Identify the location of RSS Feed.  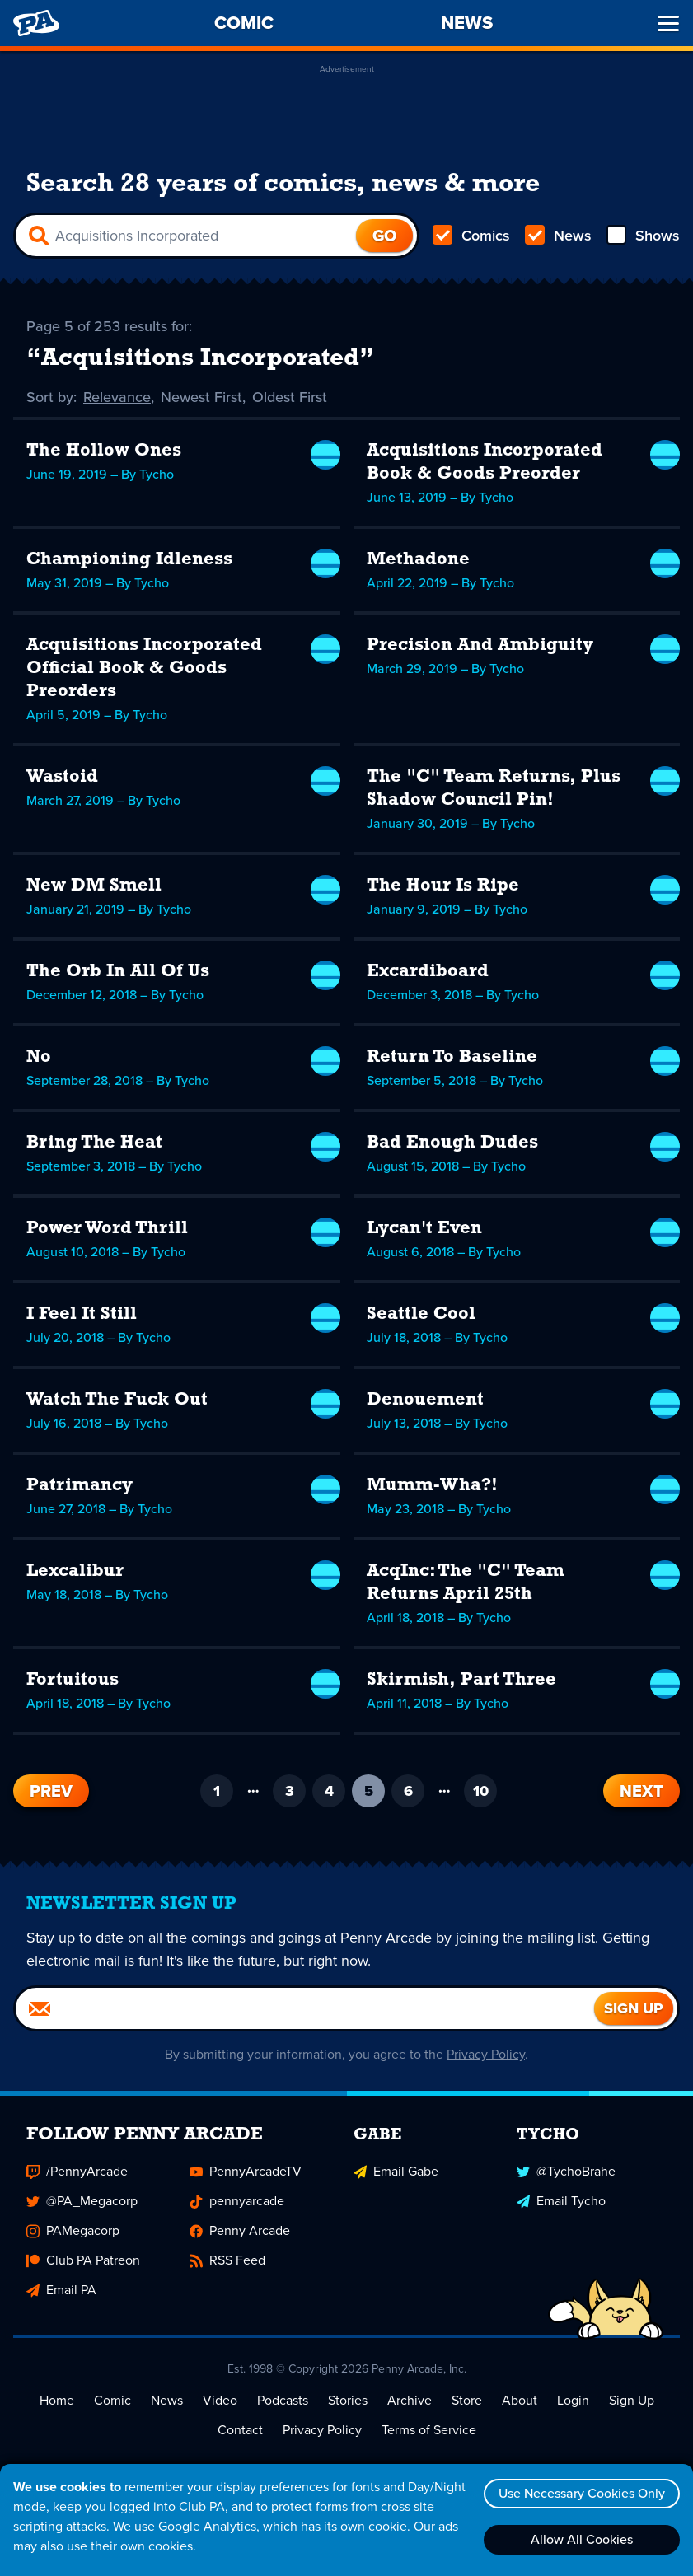
(227, 2260).